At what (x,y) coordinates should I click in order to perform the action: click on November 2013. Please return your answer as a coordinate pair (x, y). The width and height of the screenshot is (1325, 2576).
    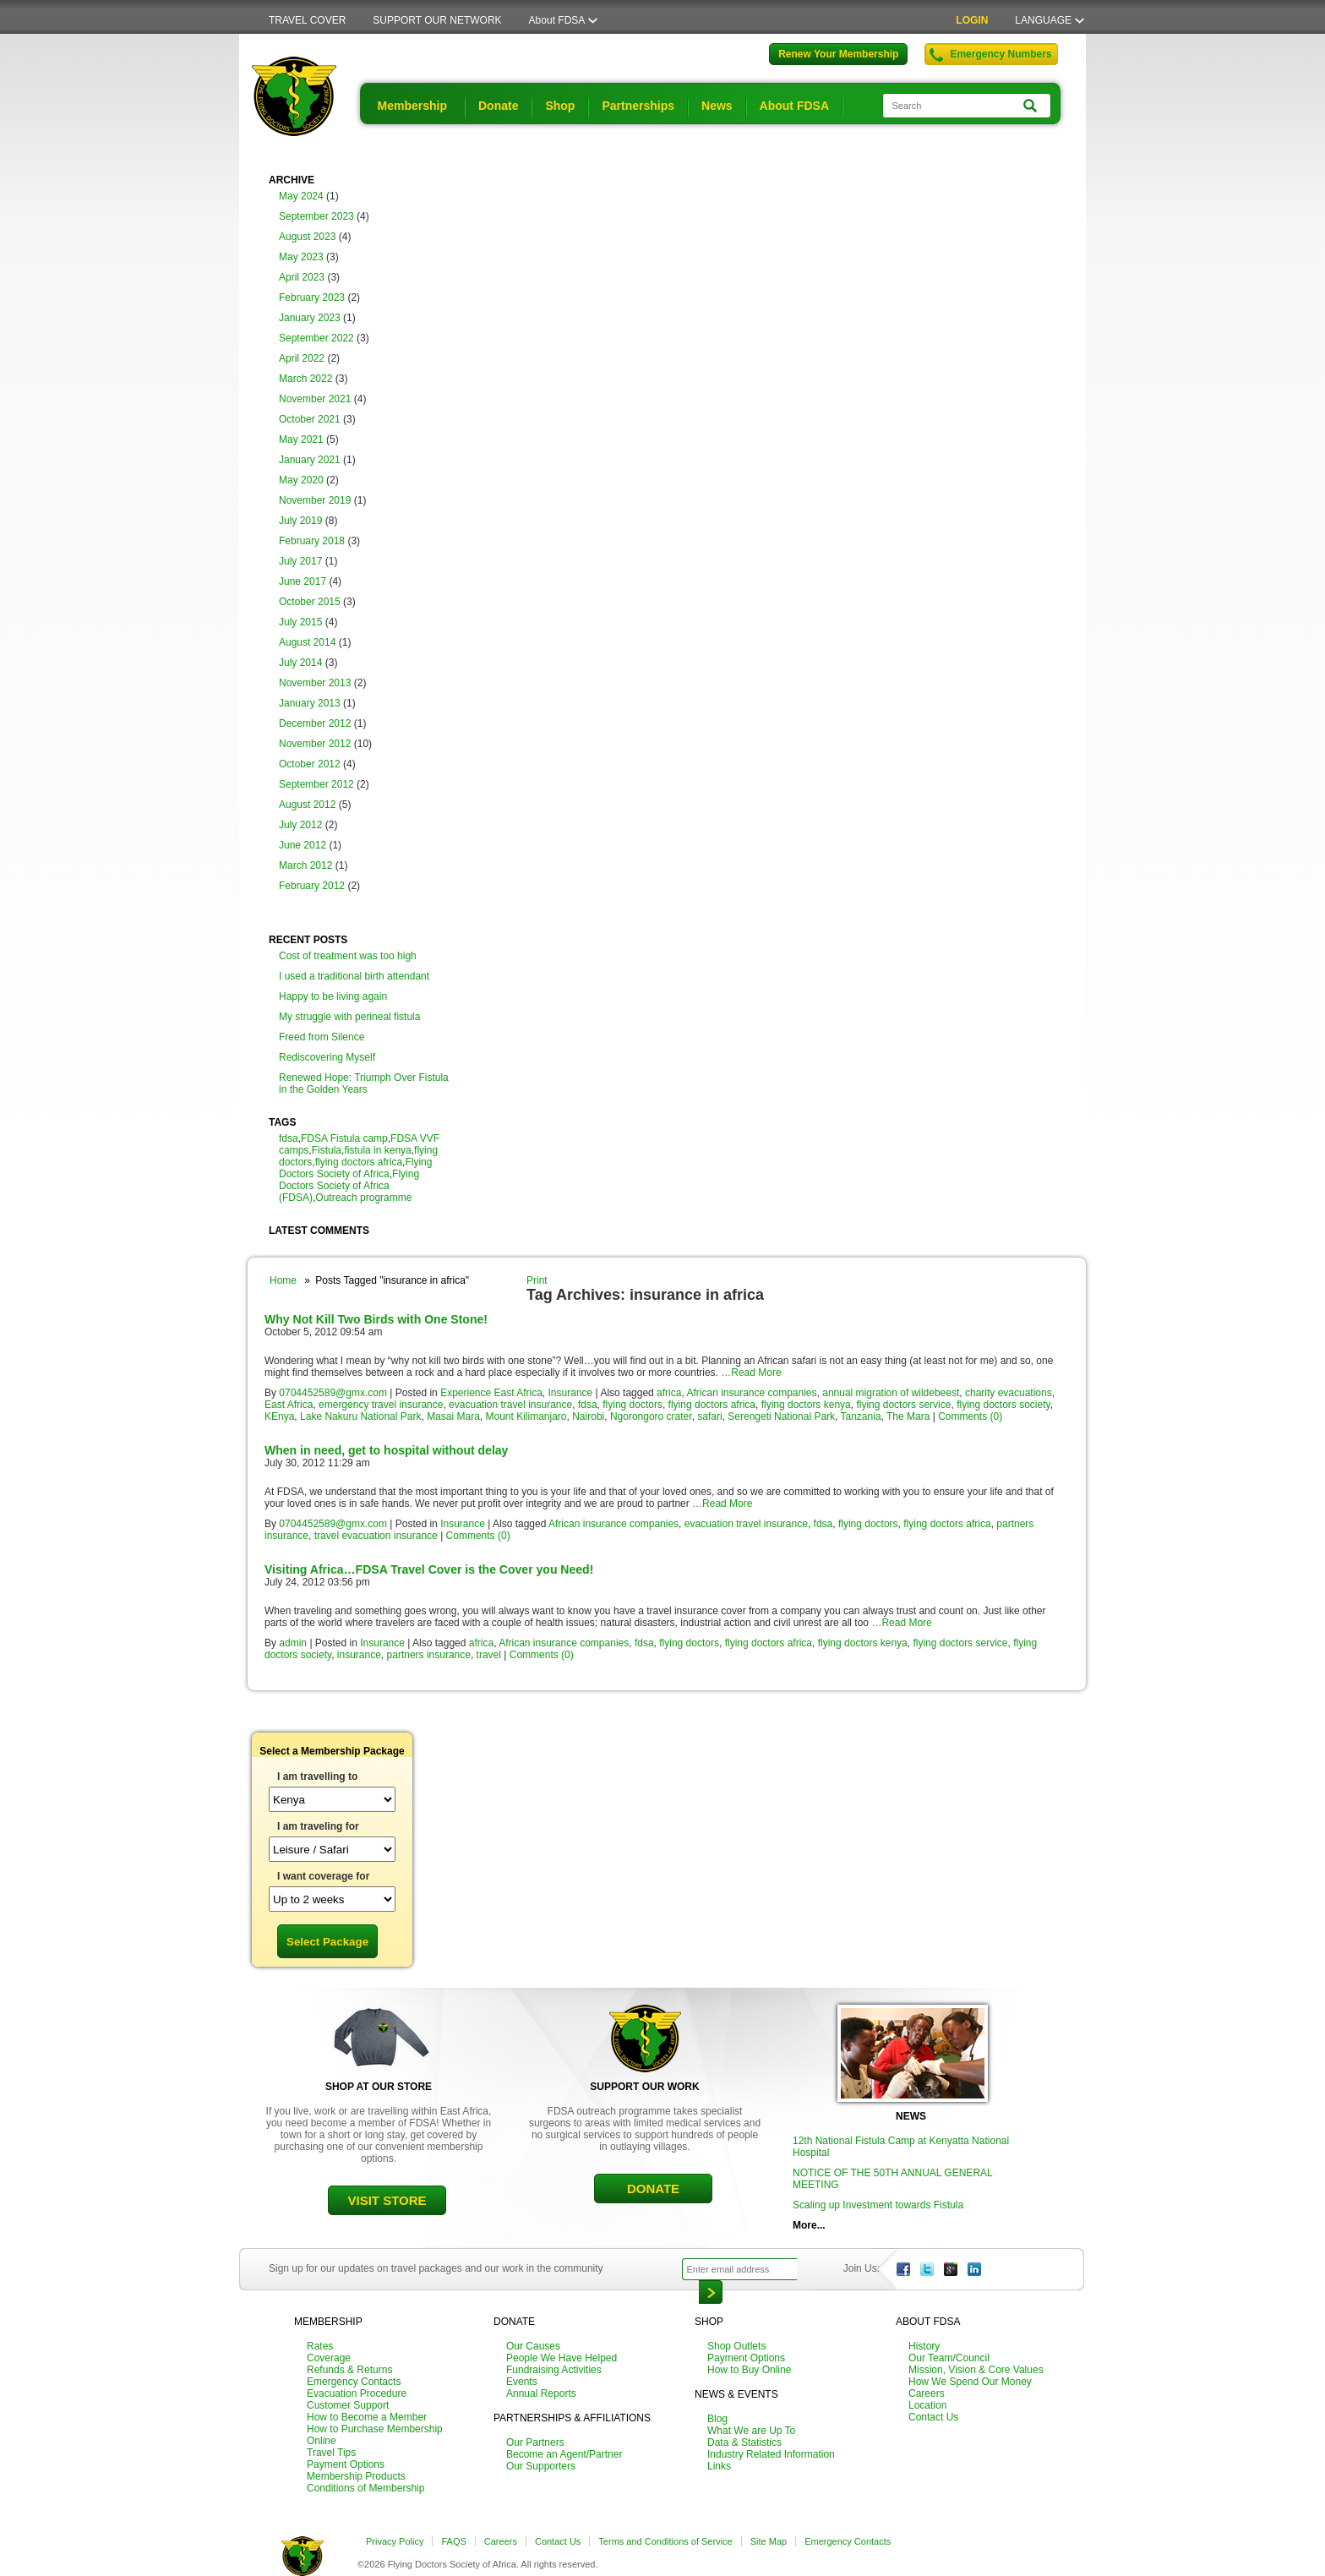
    Looking at the image, I should click on (315, 683).